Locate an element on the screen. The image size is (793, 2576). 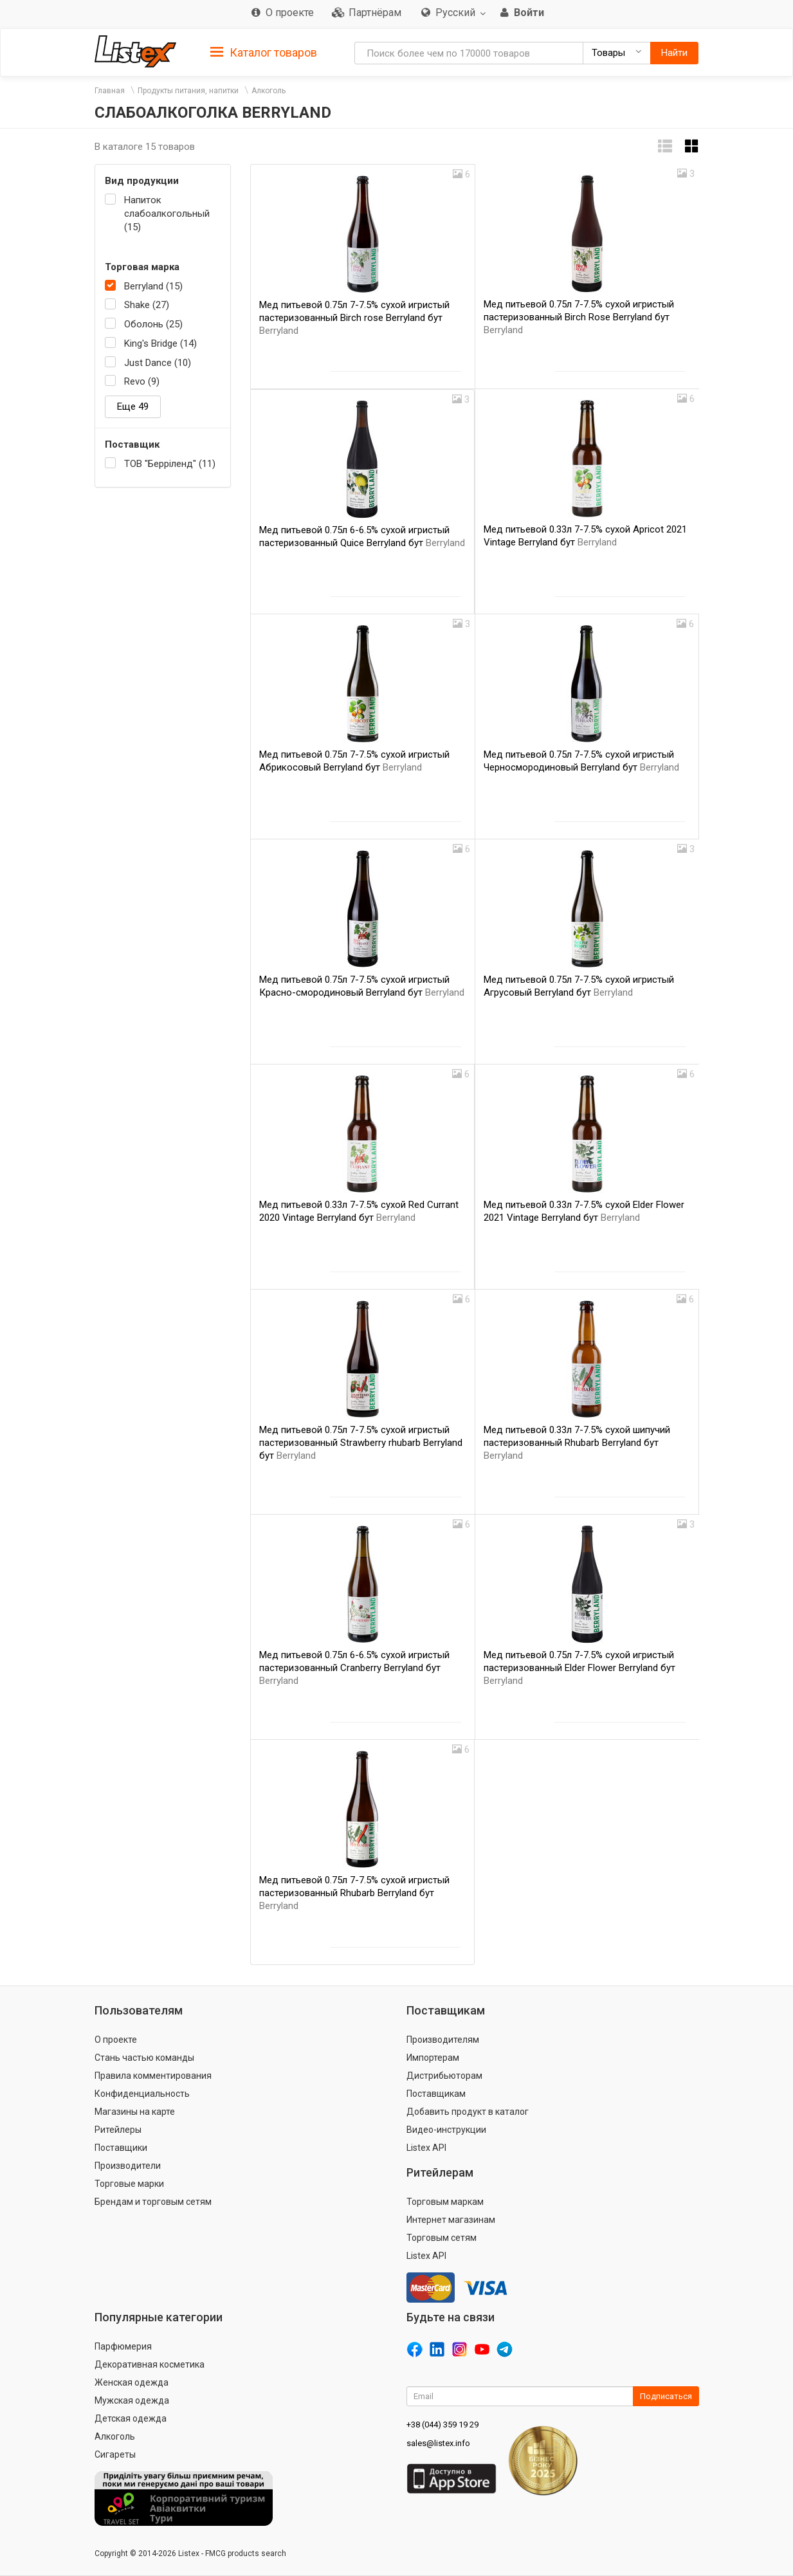
Мед питьевой 0.75л 6-6.5% сухой игристый пастеризованный Cranberry Berryland бут is located at coordinates (354, 1667).